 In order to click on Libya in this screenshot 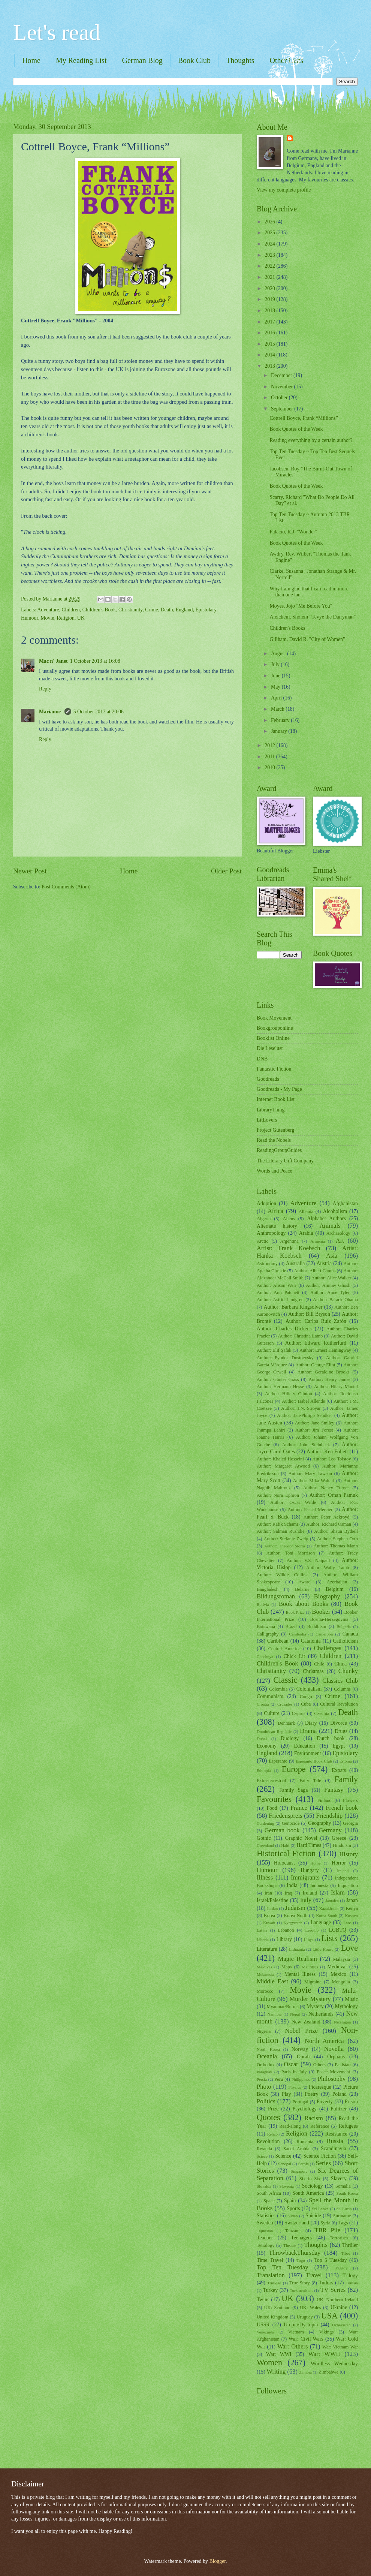, I will do `click(309, 1939)`.